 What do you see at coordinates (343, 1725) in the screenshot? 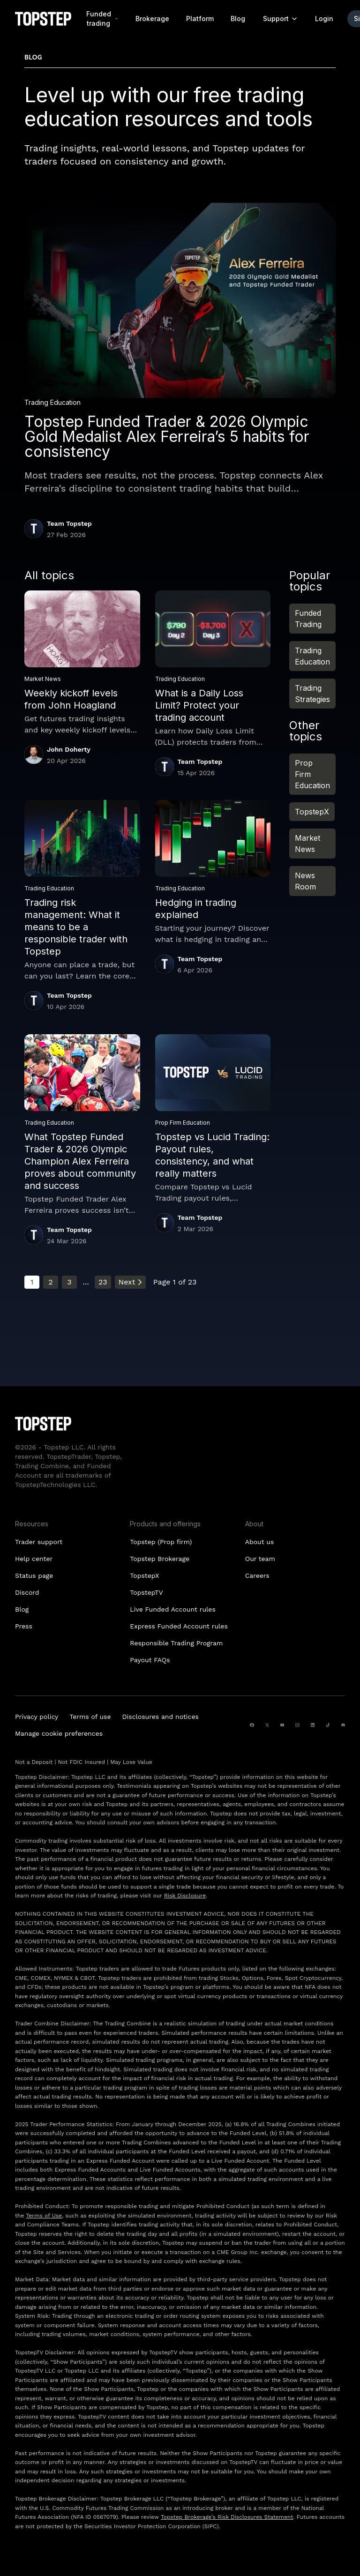
I see `[discord]` at bounding box center [343, 1725].